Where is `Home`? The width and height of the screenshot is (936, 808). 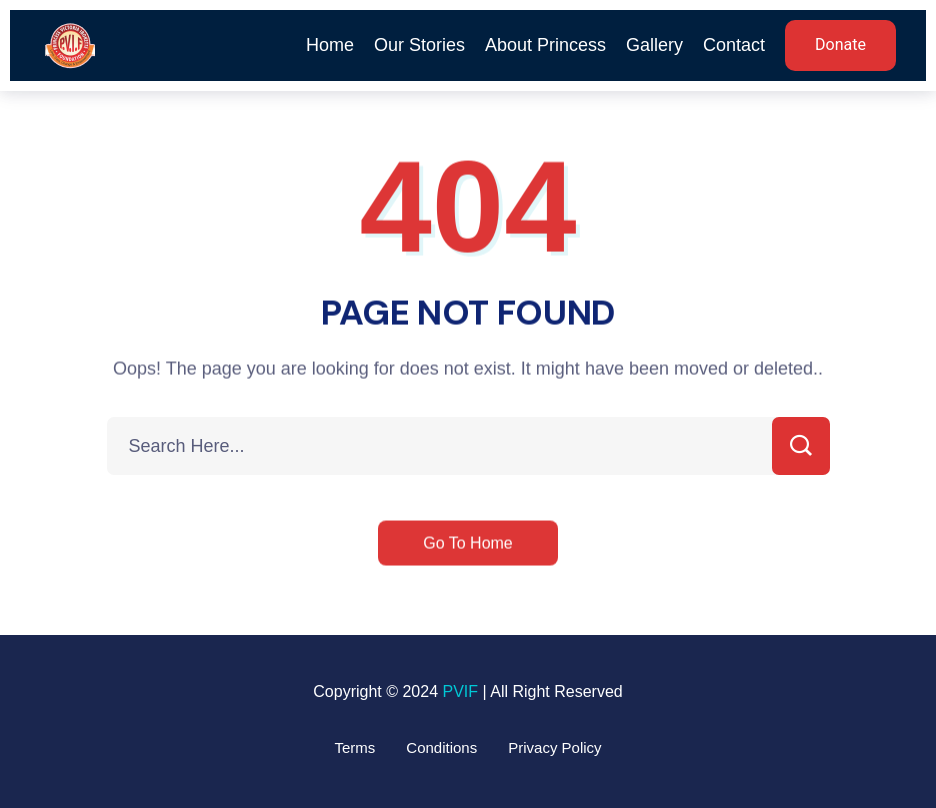
Home is located at coordinates (330, 45).